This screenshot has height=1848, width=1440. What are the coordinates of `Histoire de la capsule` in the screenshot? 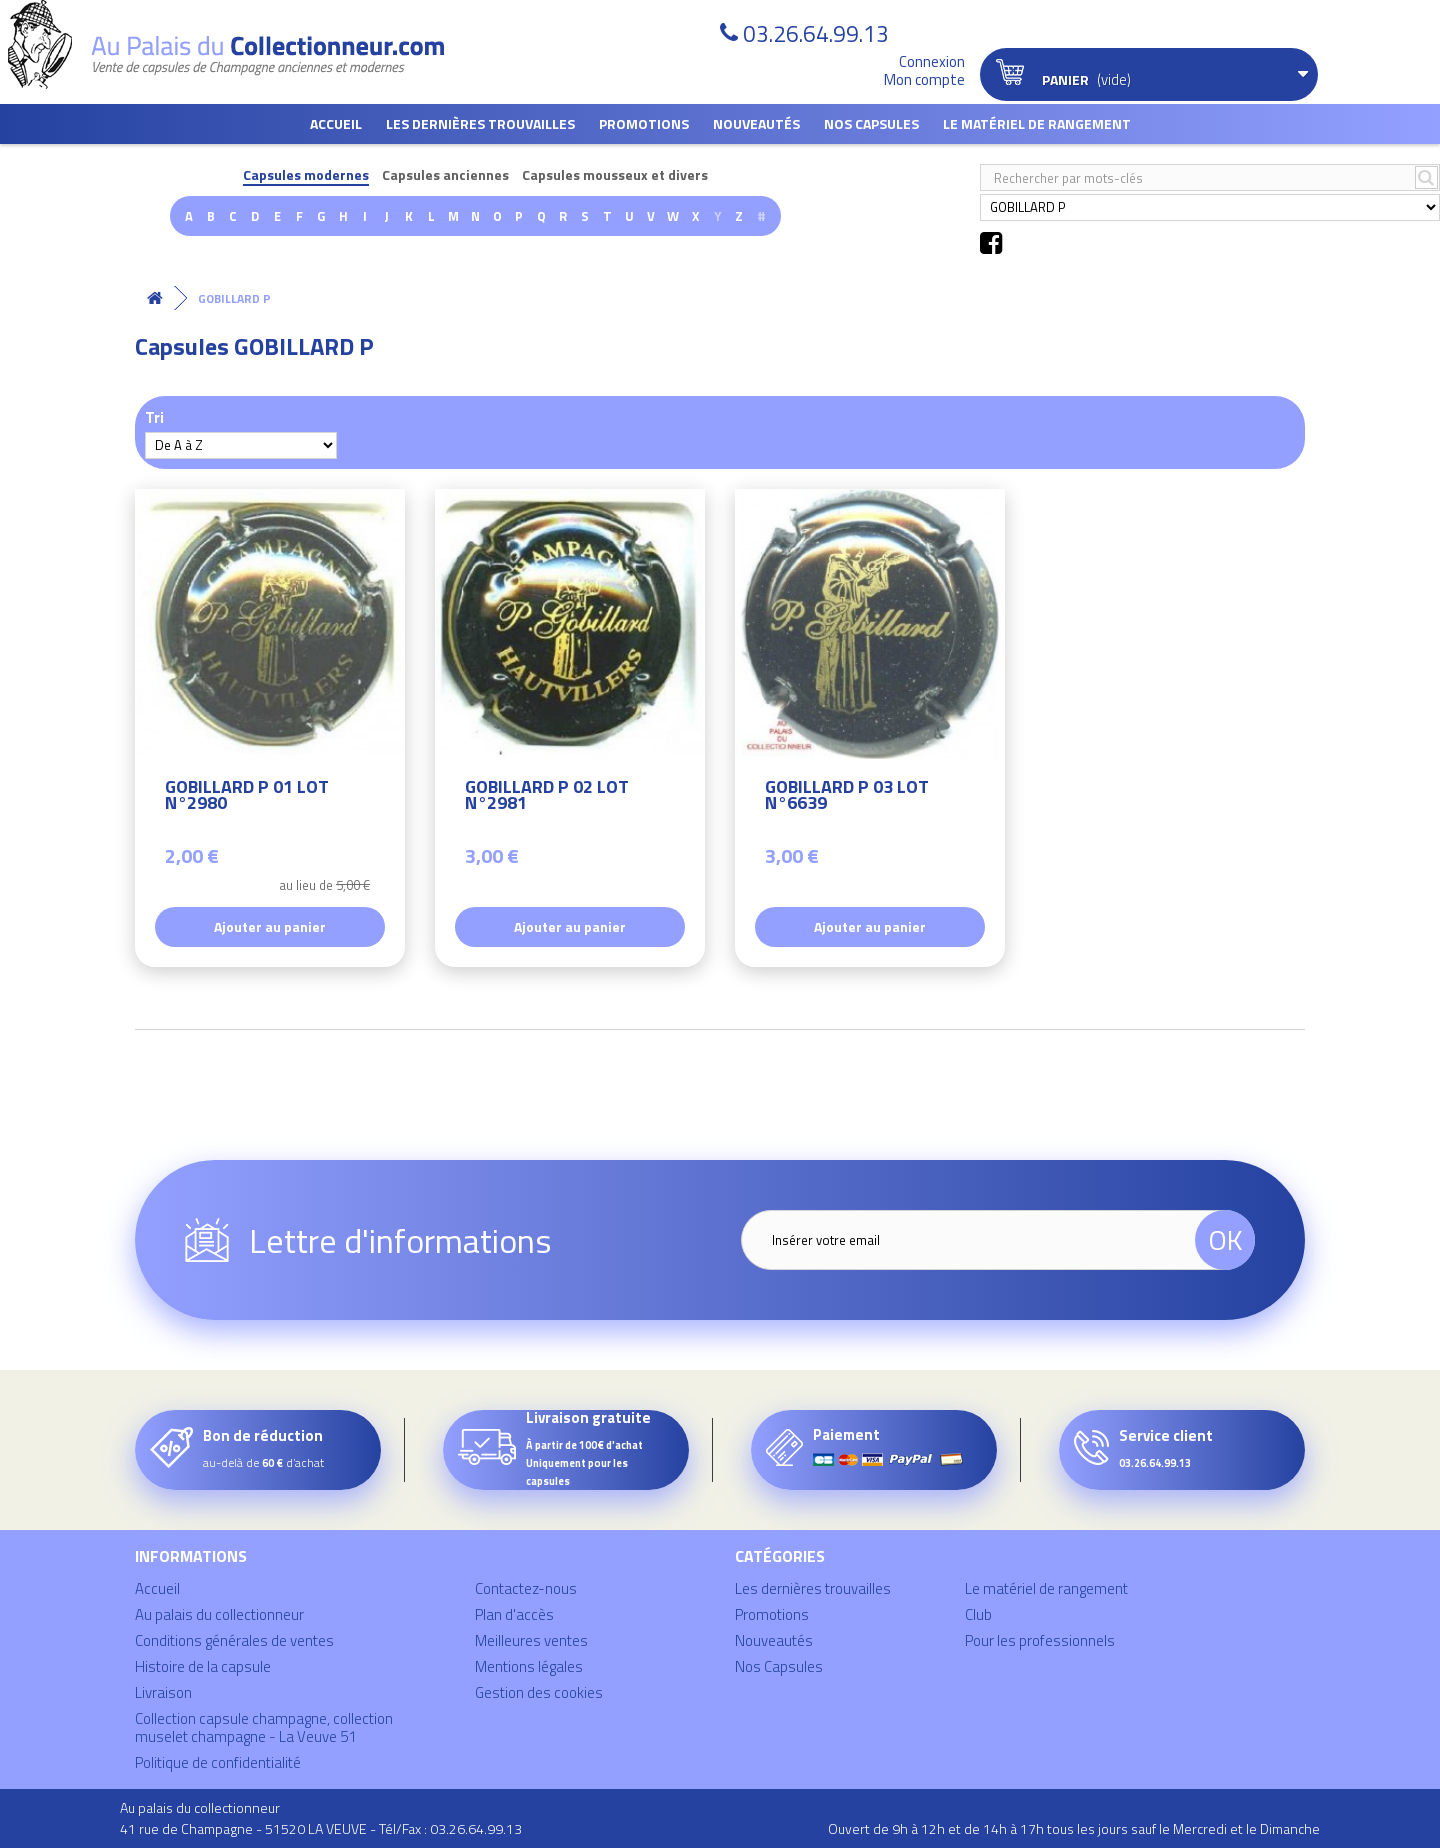 It's located at (203, 1666).